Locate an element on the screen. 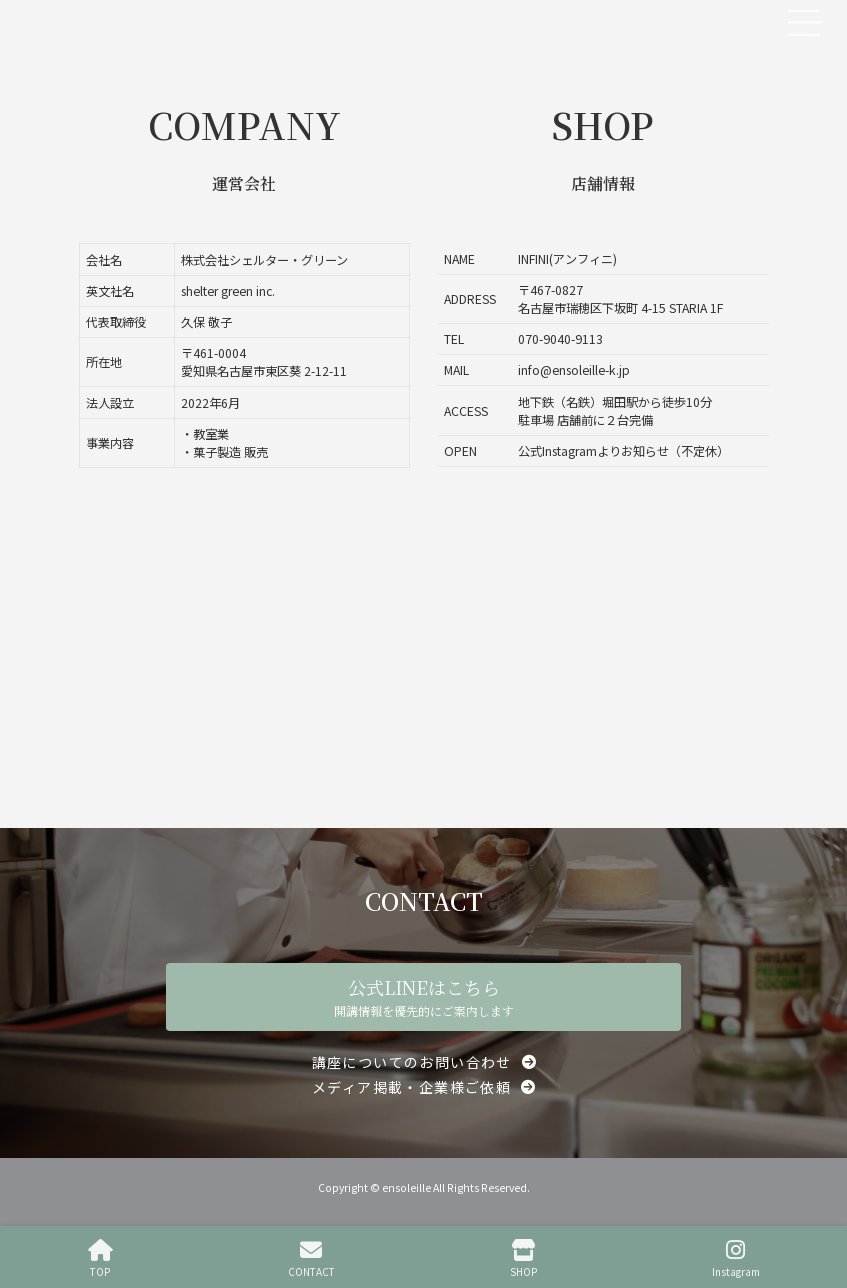  TOP is located at coordinates (100, 1258).